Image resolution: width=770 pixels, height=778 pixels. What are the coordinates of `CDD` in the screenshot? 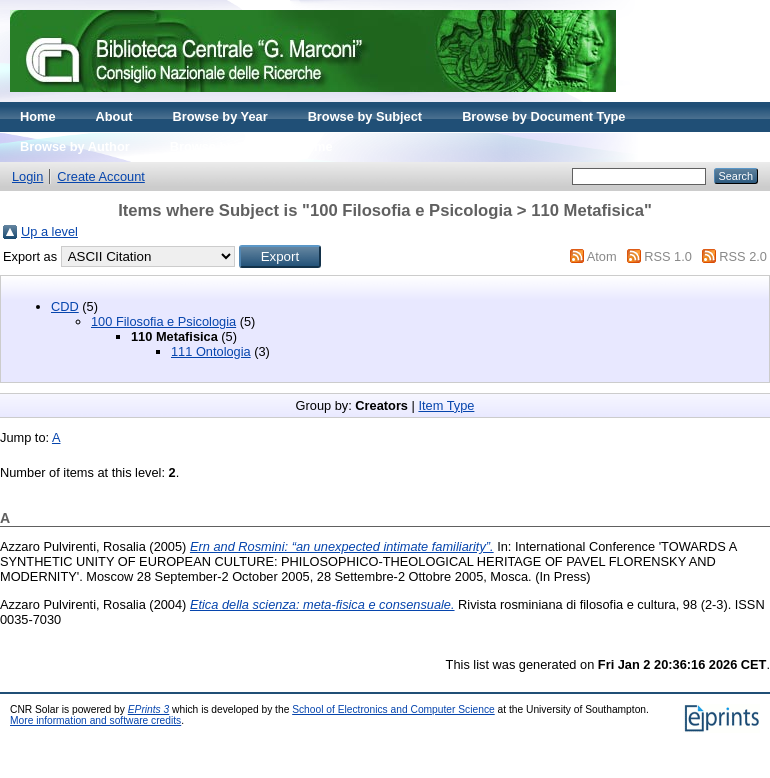 It's located at (65, 306).